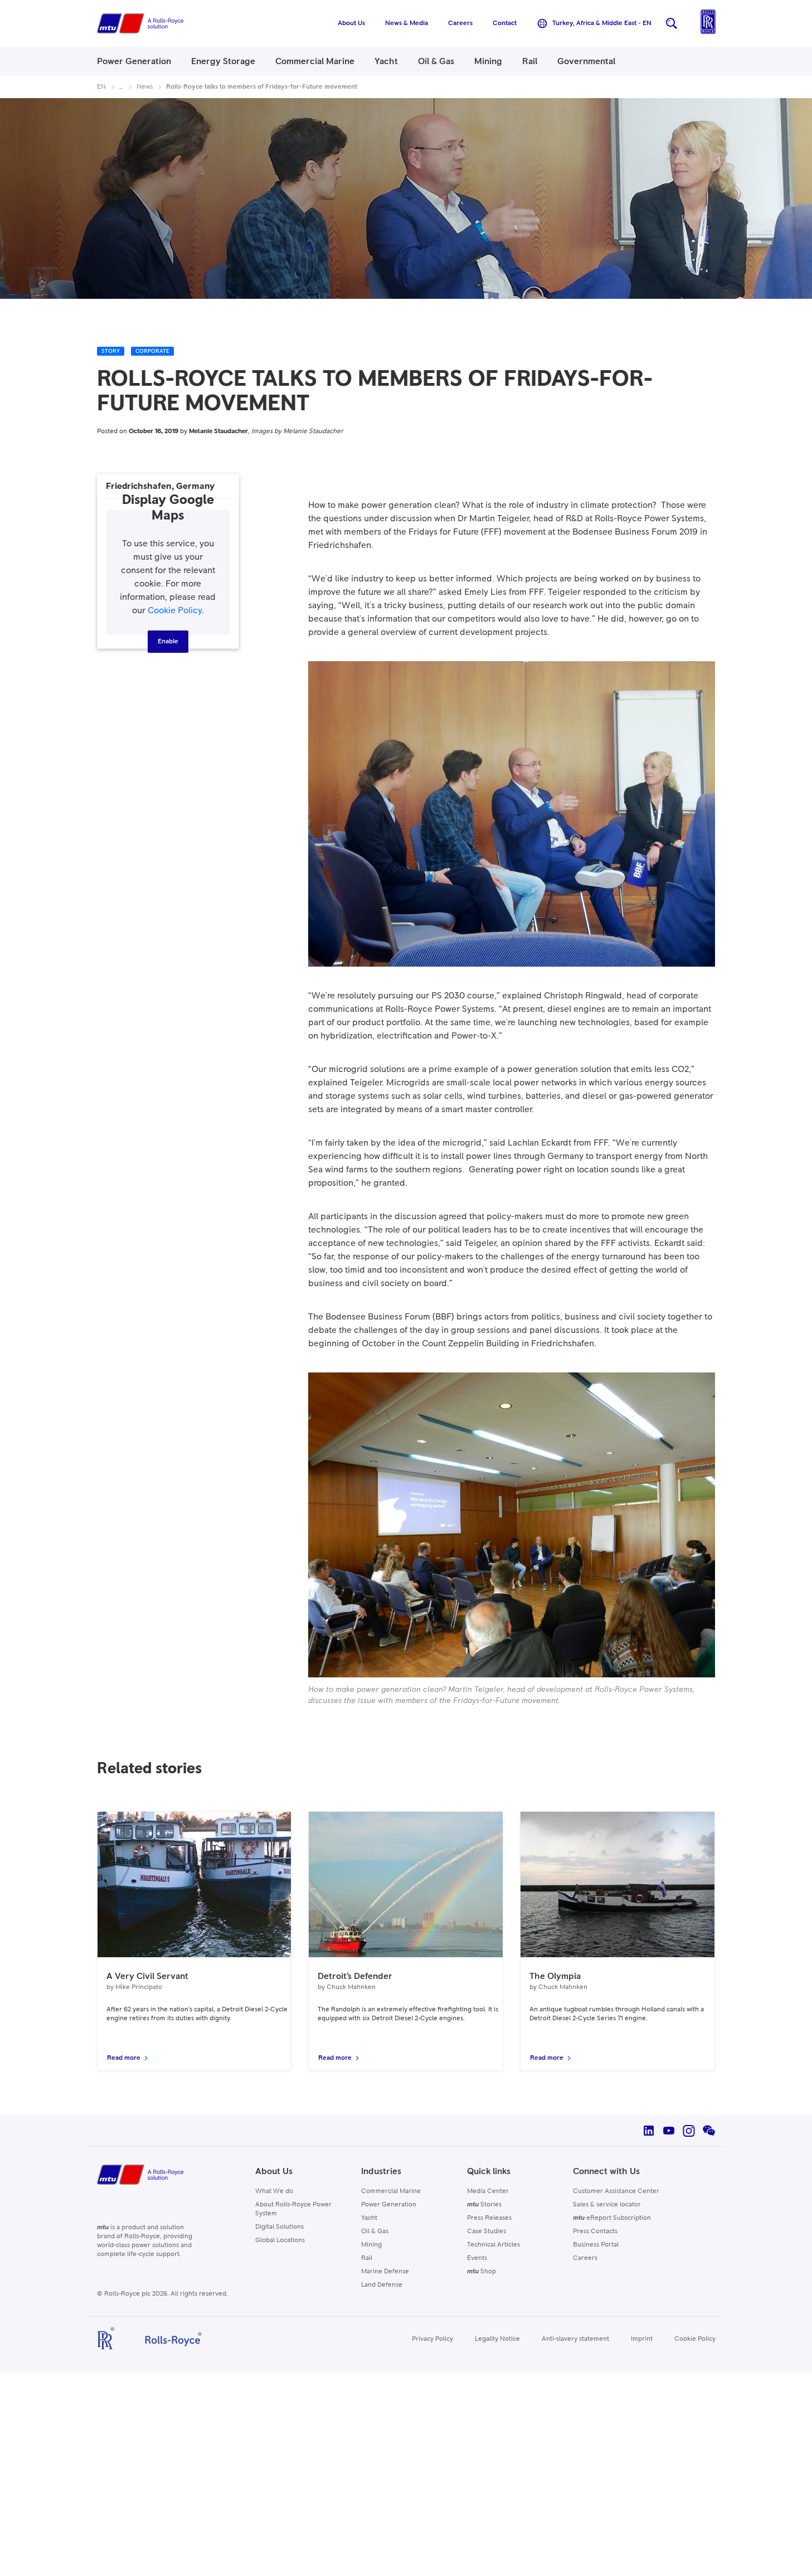  Describe the element at coordinates (575, 2339) in the screenshot. I see `Anti-slavery statement` at that location.